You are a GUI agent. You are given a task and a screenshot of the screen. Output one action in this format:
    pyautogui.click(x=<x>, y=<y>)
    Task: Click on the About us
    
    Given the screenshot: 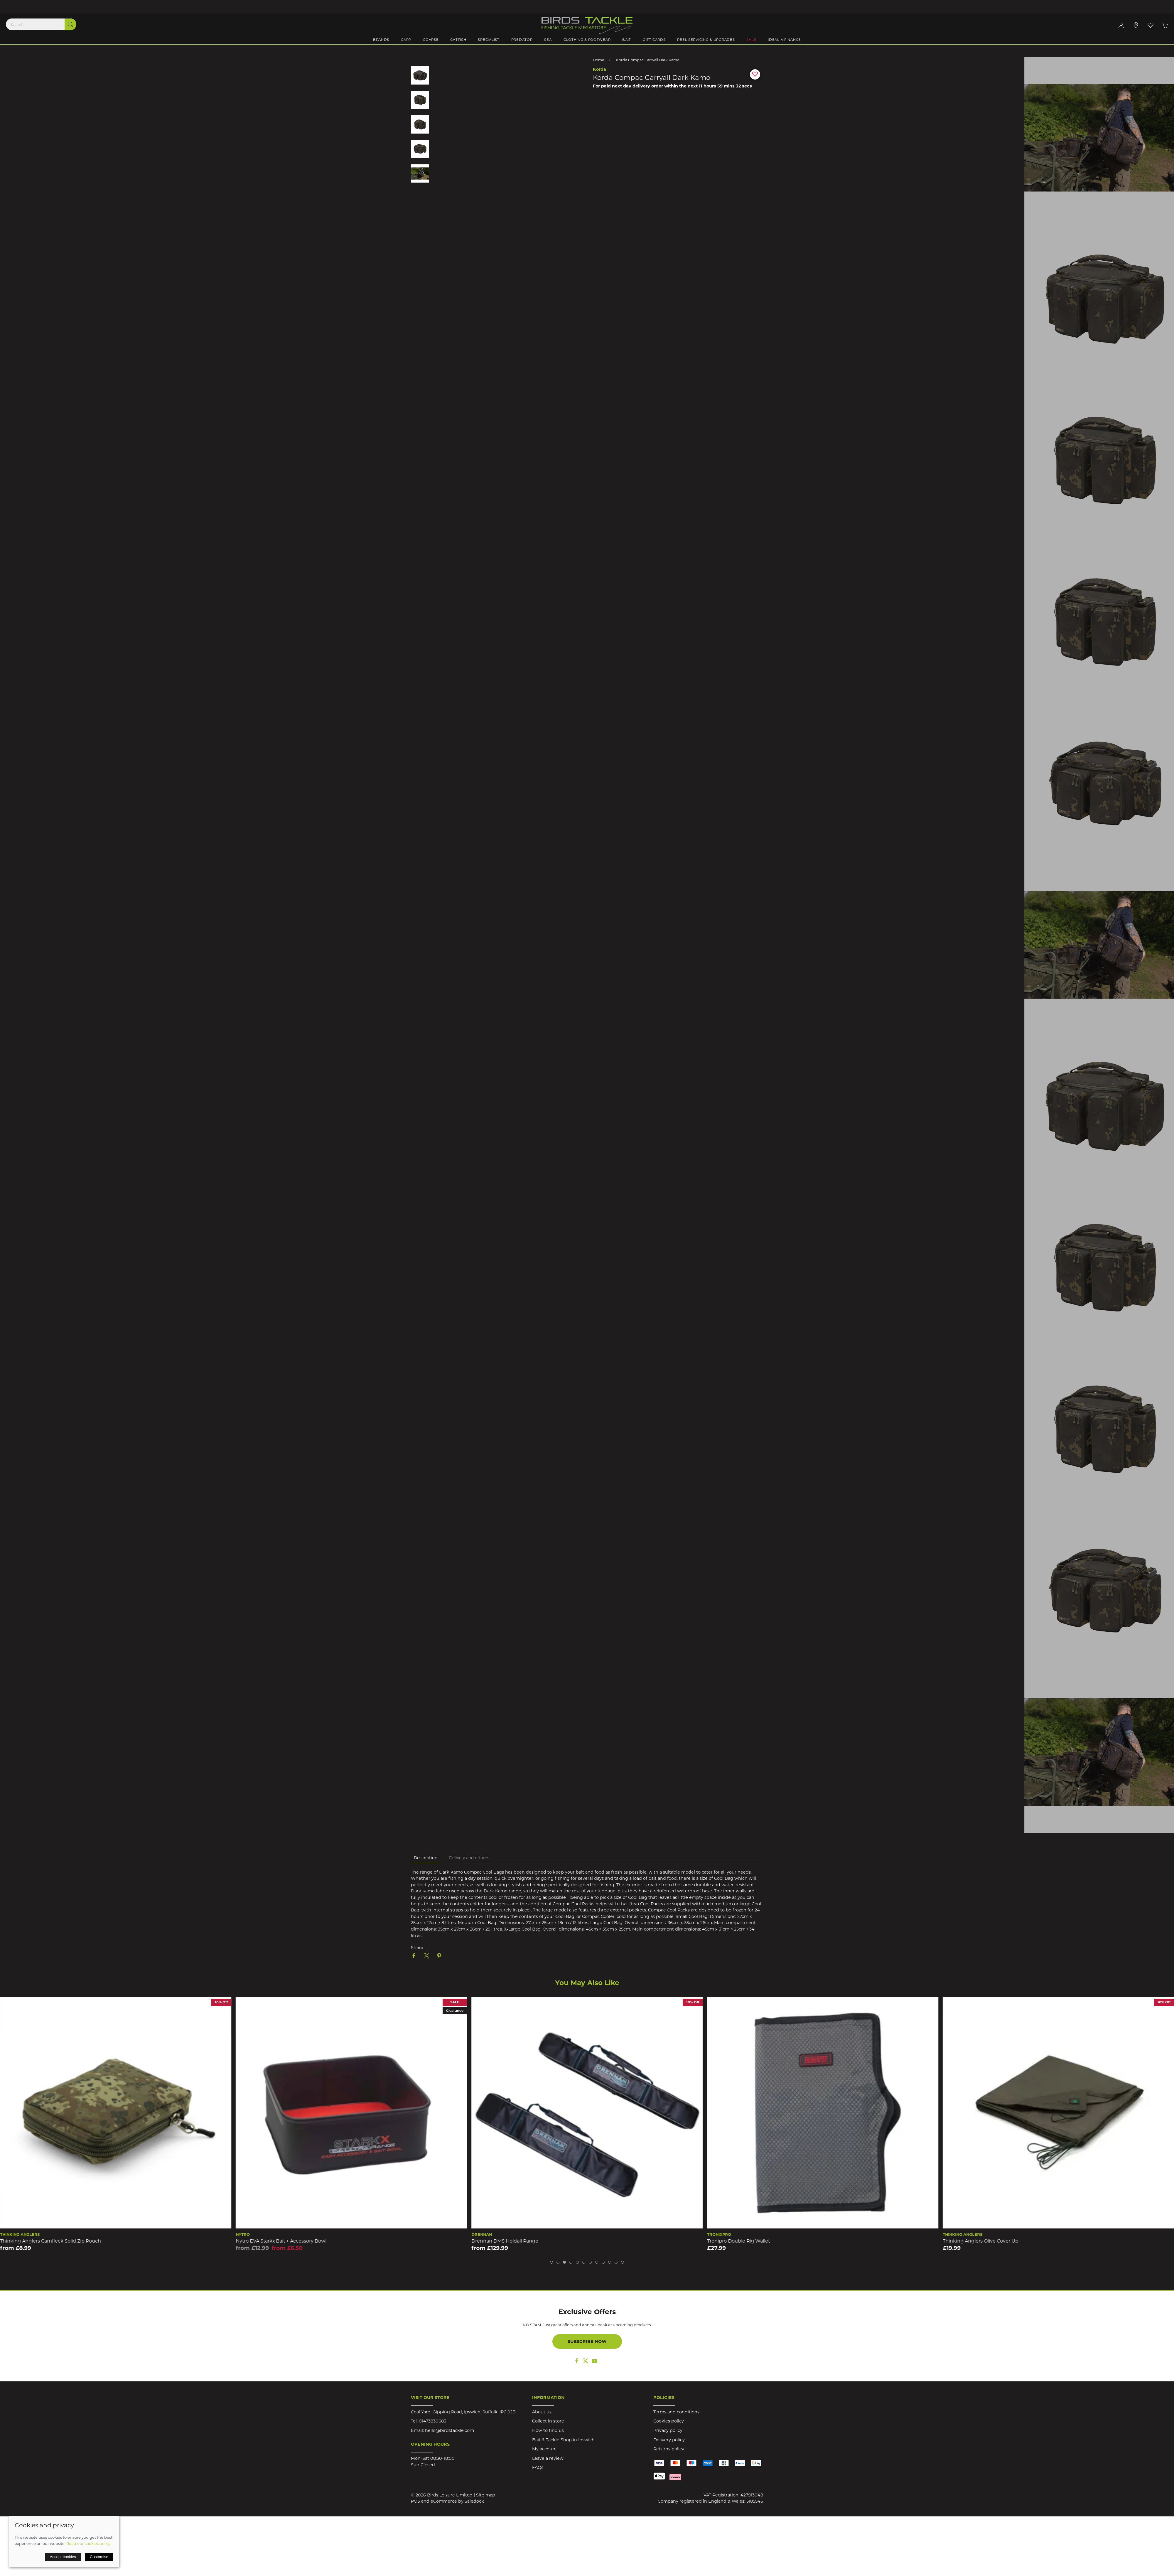 What is the action you would take?
    pyautogui.click(x=541, y=2412)
    